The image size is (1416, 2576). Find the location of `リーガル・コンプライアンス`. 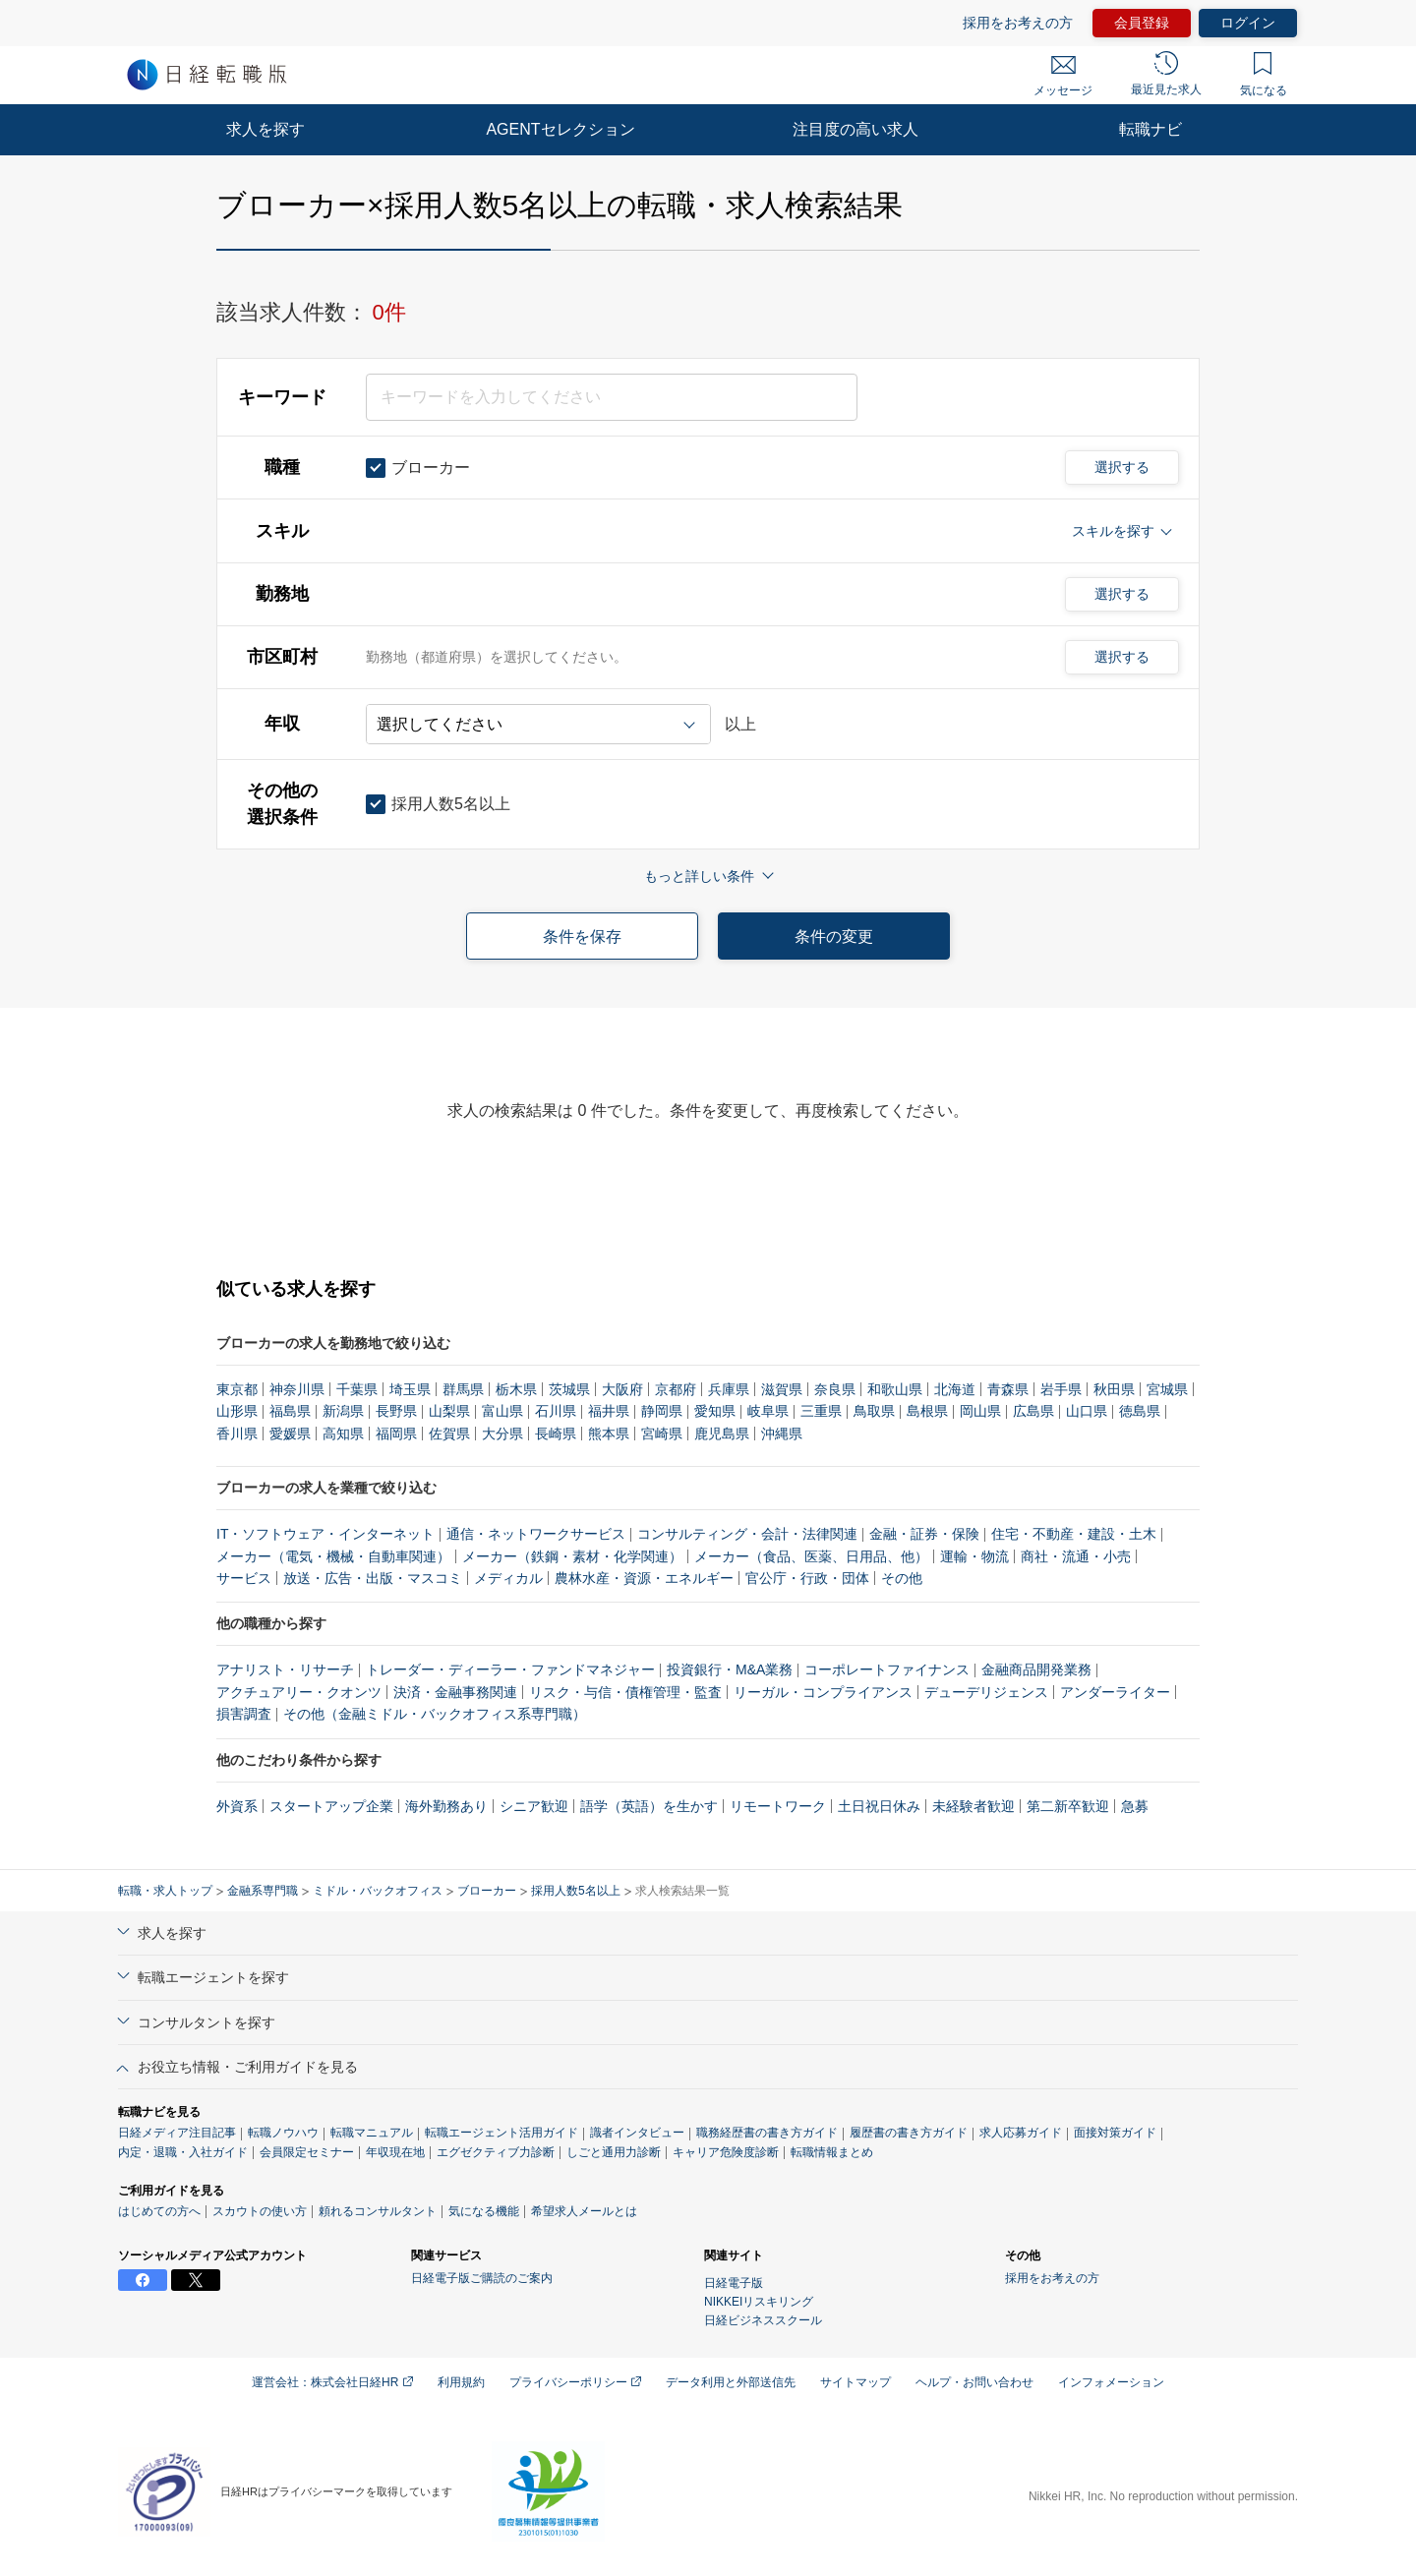

リーガル・コンプライアンス is located at coordinates (823, 1692).